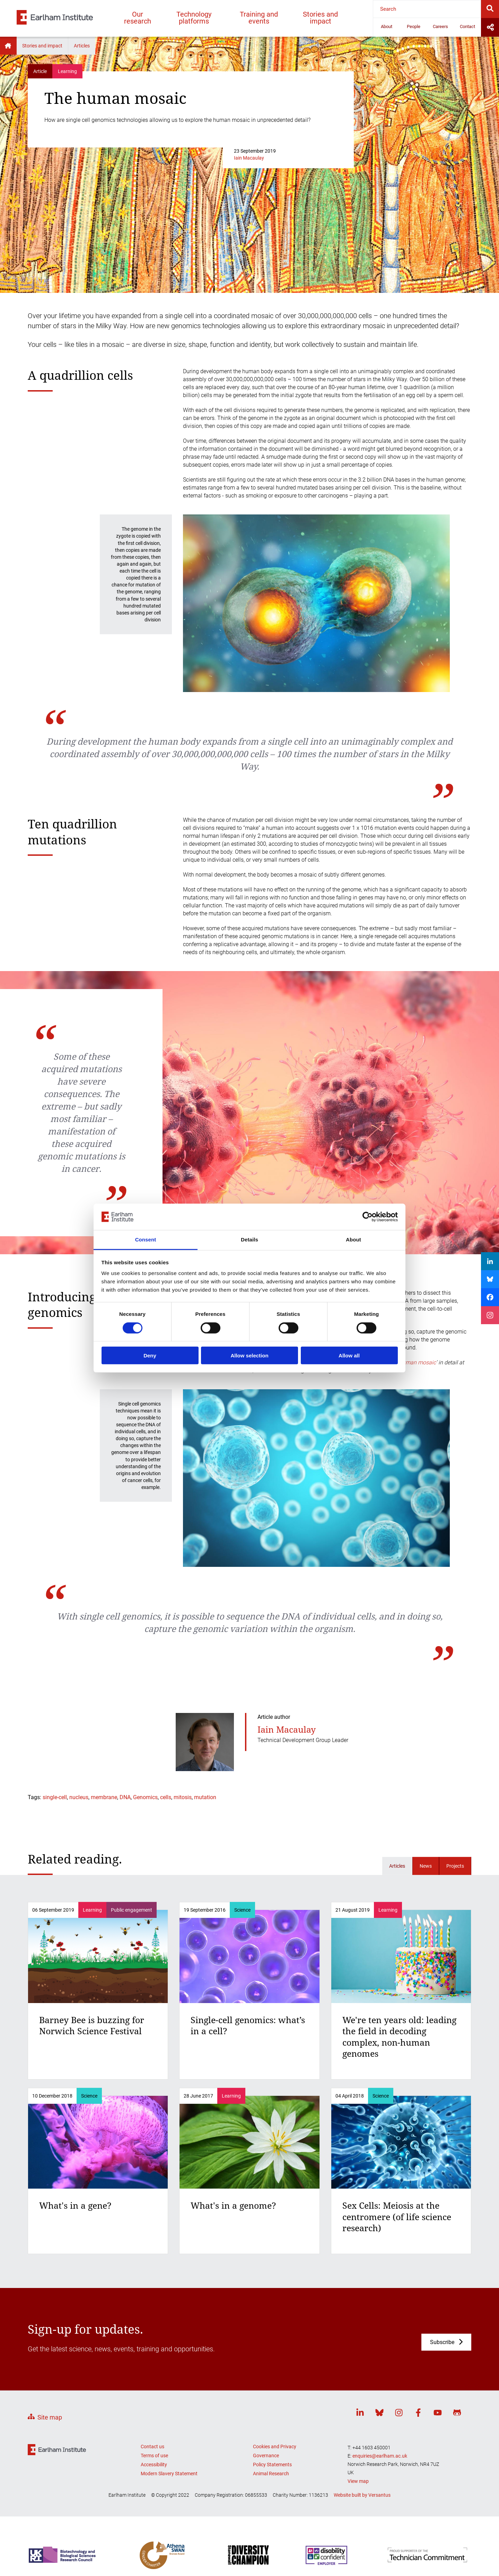 The width and height of the screenshot is (499, 2576). What do you see at coordinates (145, 1239) in the screenshot?
I see `Consent [tab]` at bounding box center [145, 1239].